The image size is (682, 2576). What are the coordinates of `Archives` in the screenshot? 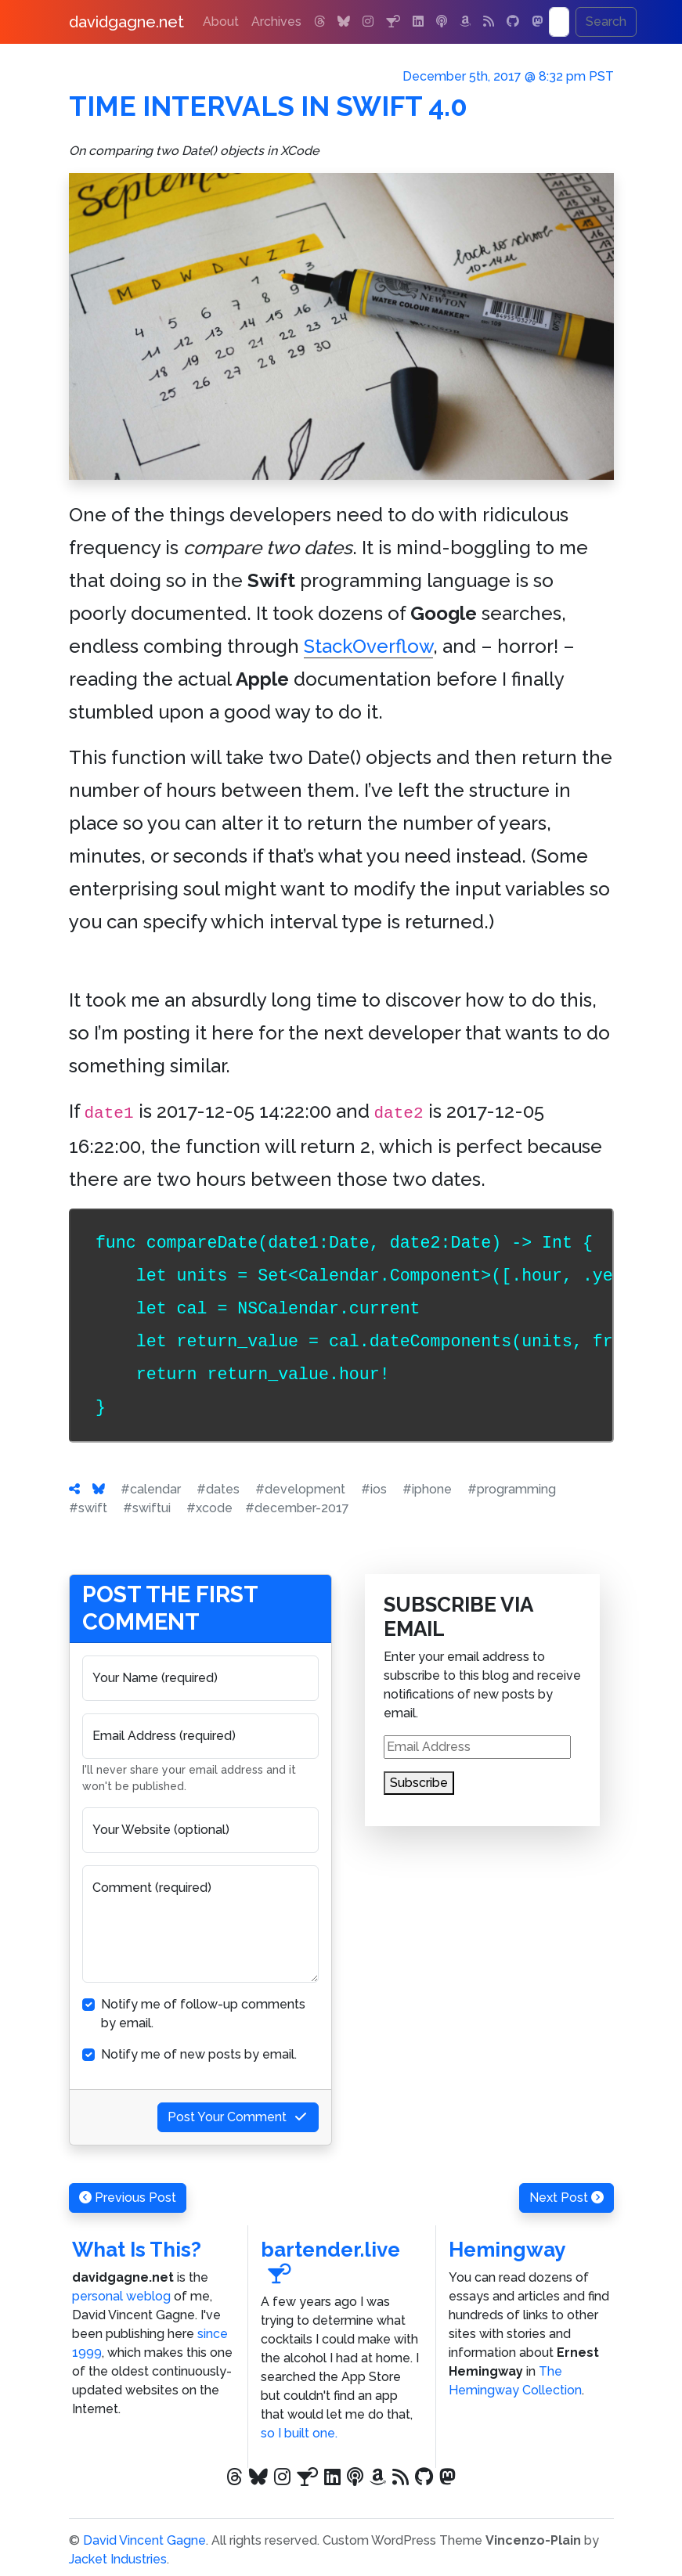 It's located at (276, 21).